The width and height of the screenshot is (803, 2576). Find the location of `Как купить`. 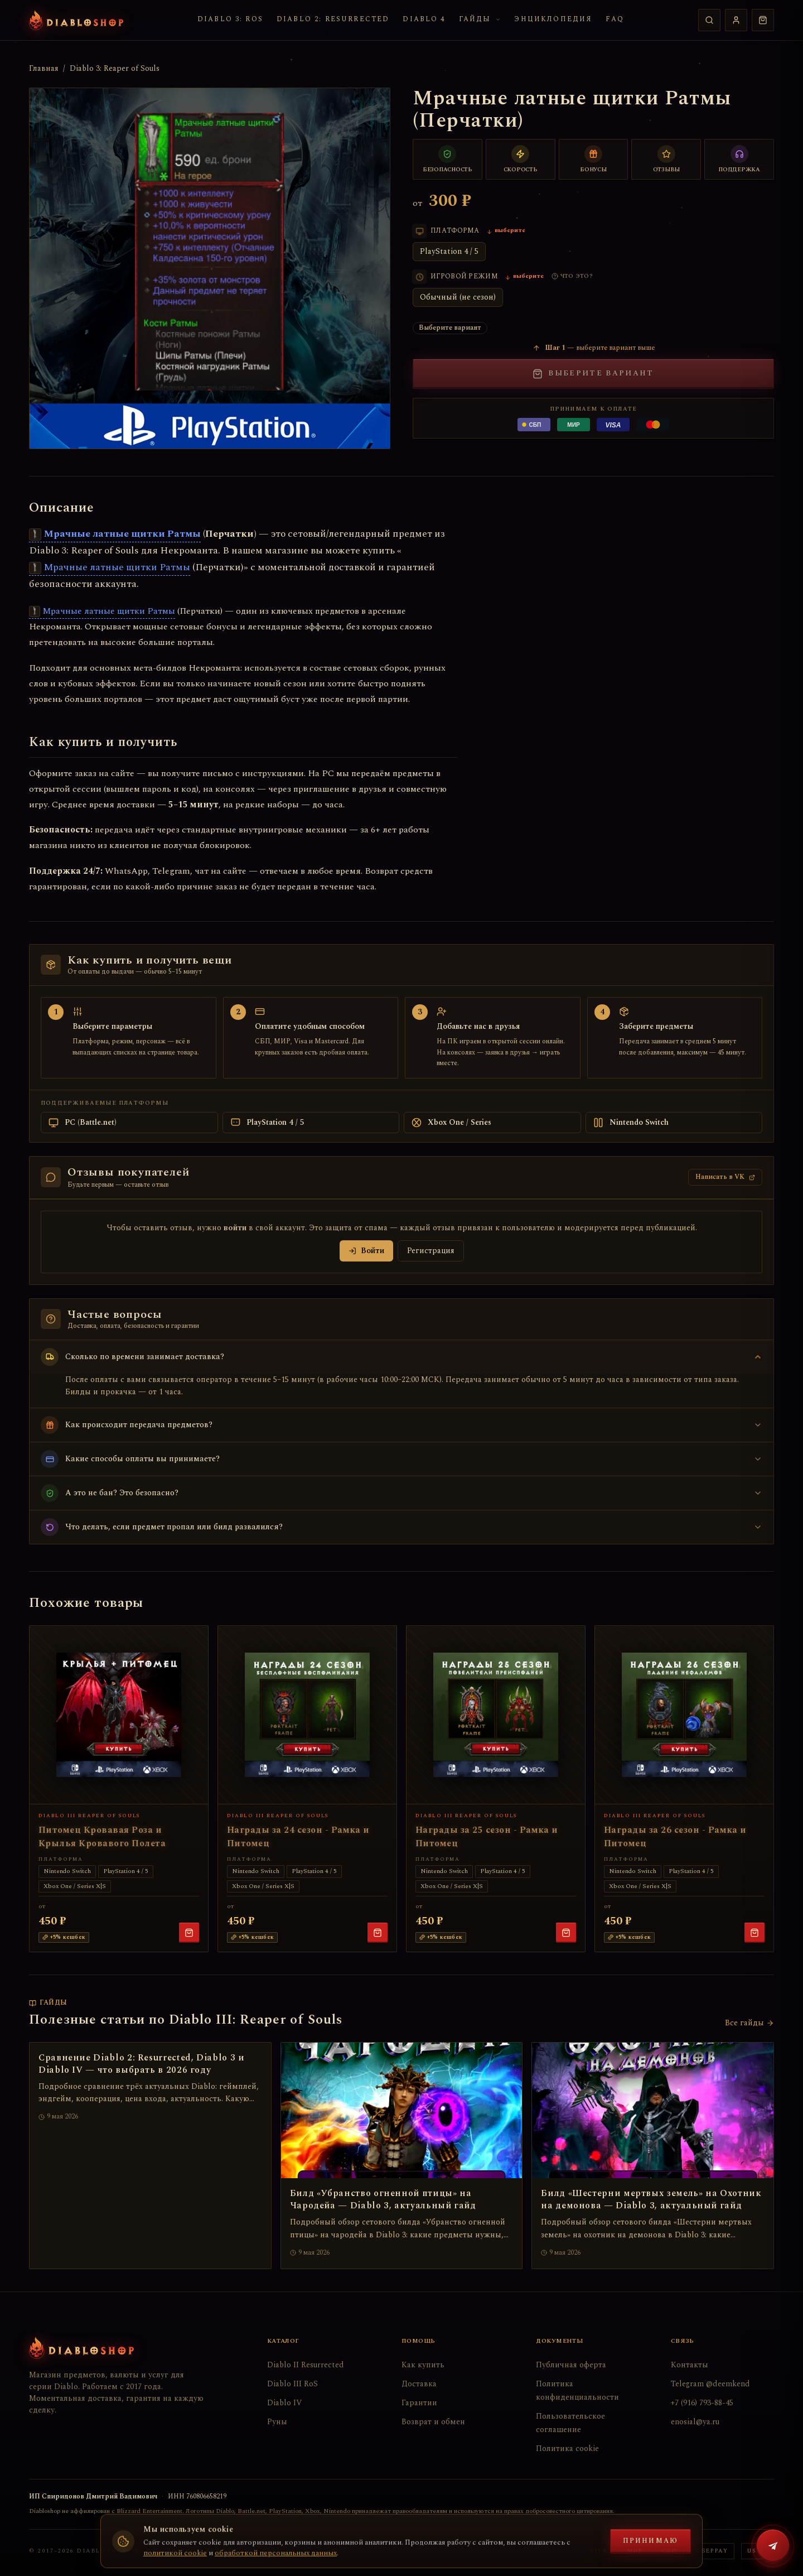

Как купить is located at coordinates (423, 2365).